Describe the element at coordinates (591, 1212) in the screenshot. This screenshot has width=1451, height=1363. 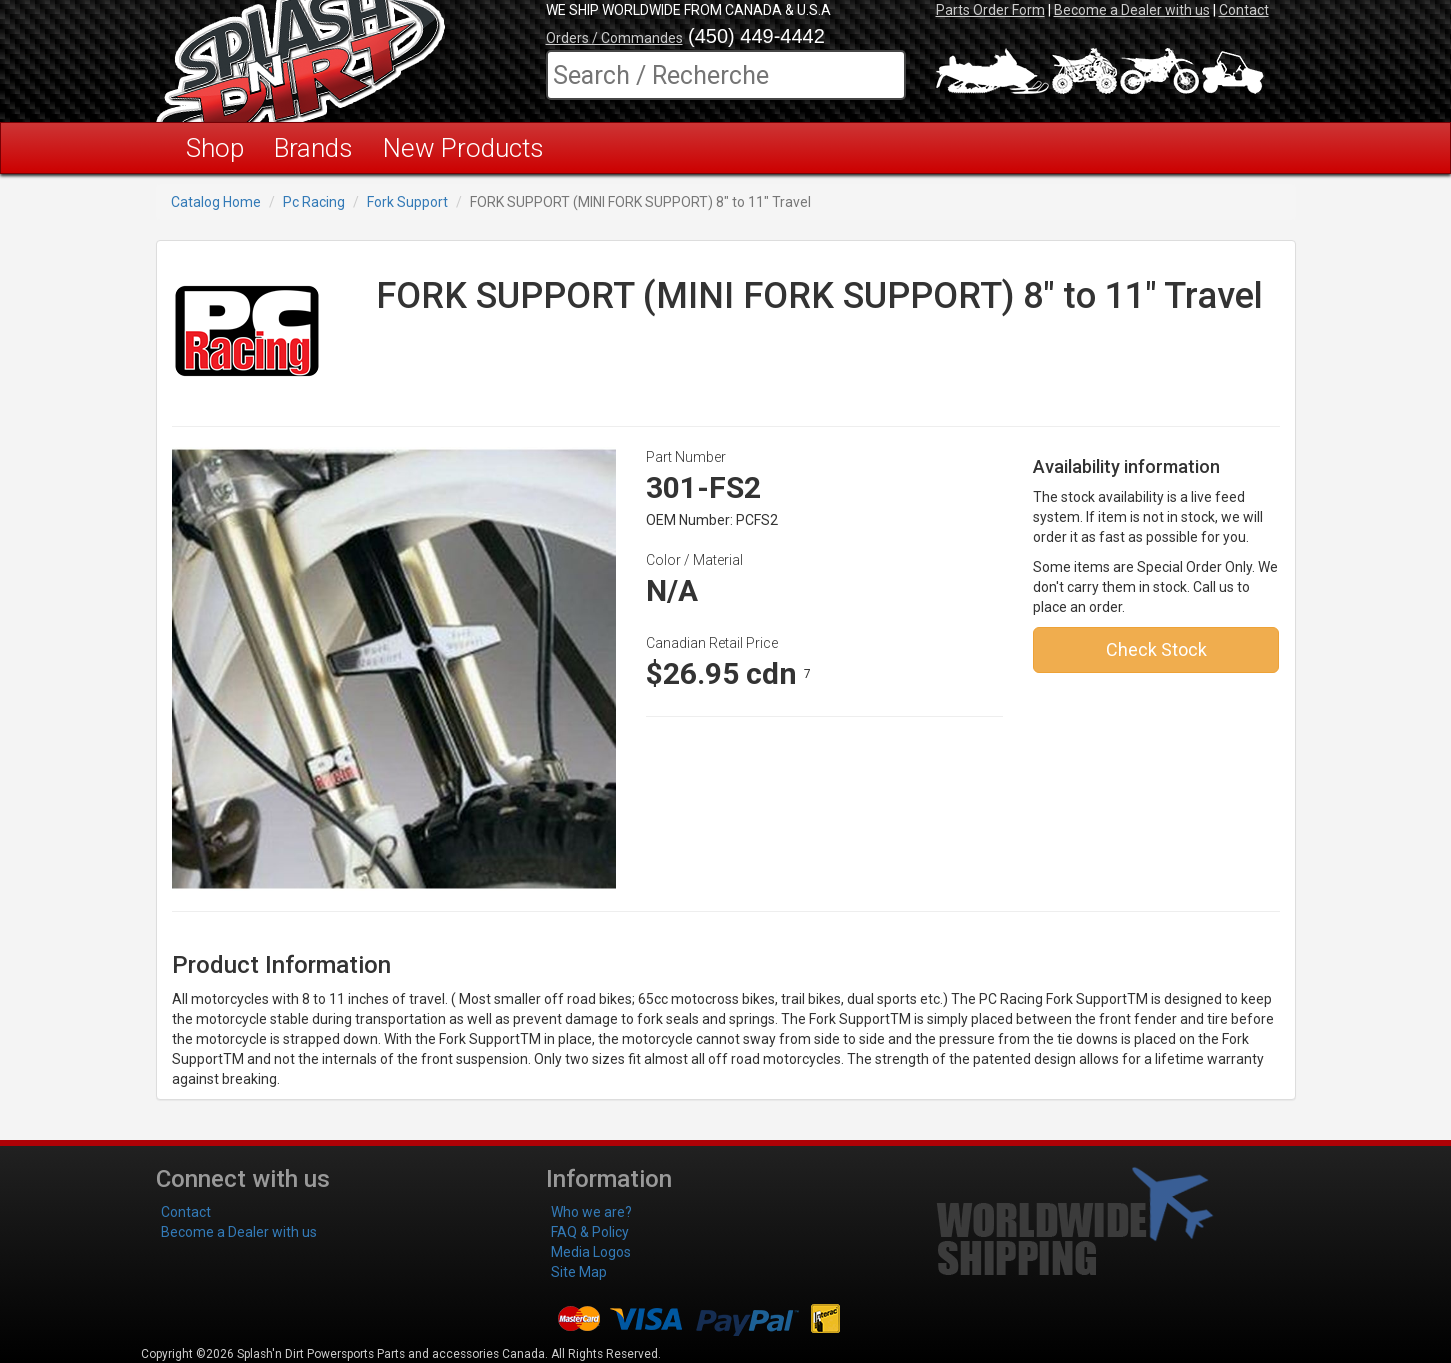
I see `Who we are?` at that location.